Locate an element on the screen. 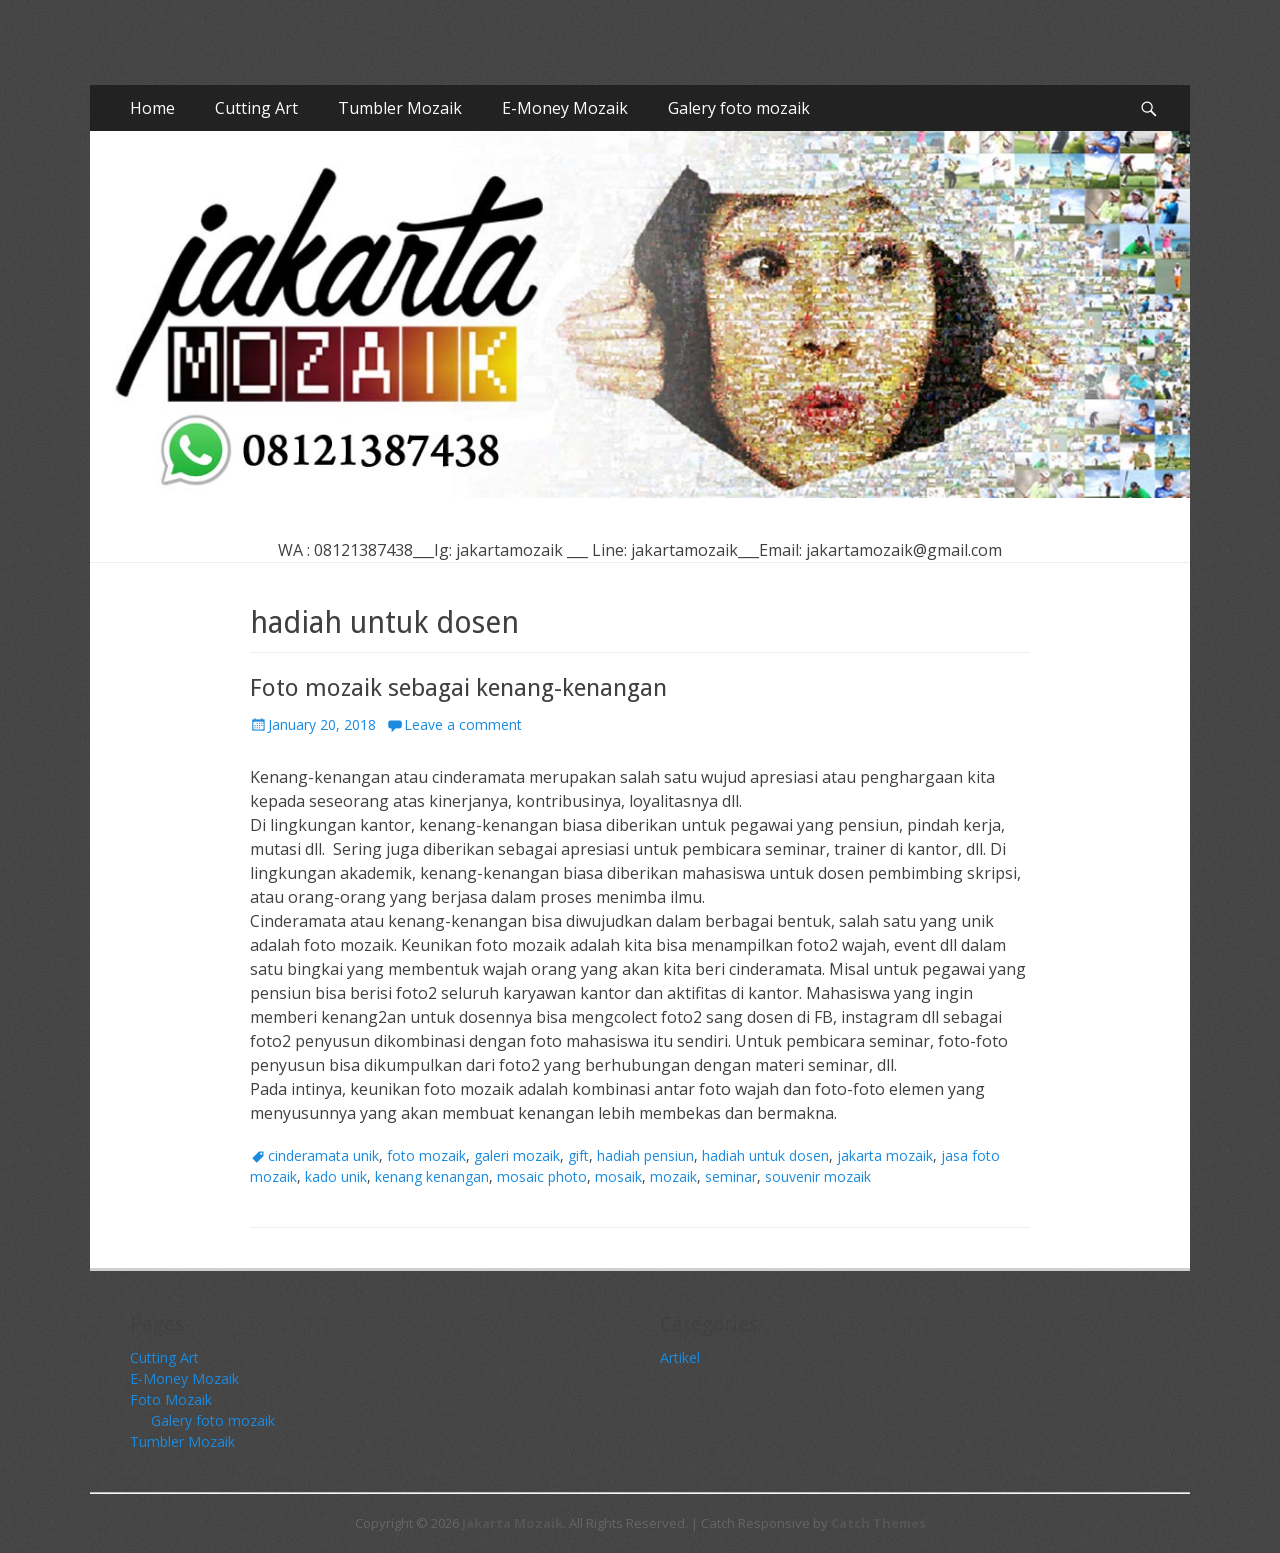 This screenshot has width=1280, height=1553. seminar is located at coordinates (731, 1176).